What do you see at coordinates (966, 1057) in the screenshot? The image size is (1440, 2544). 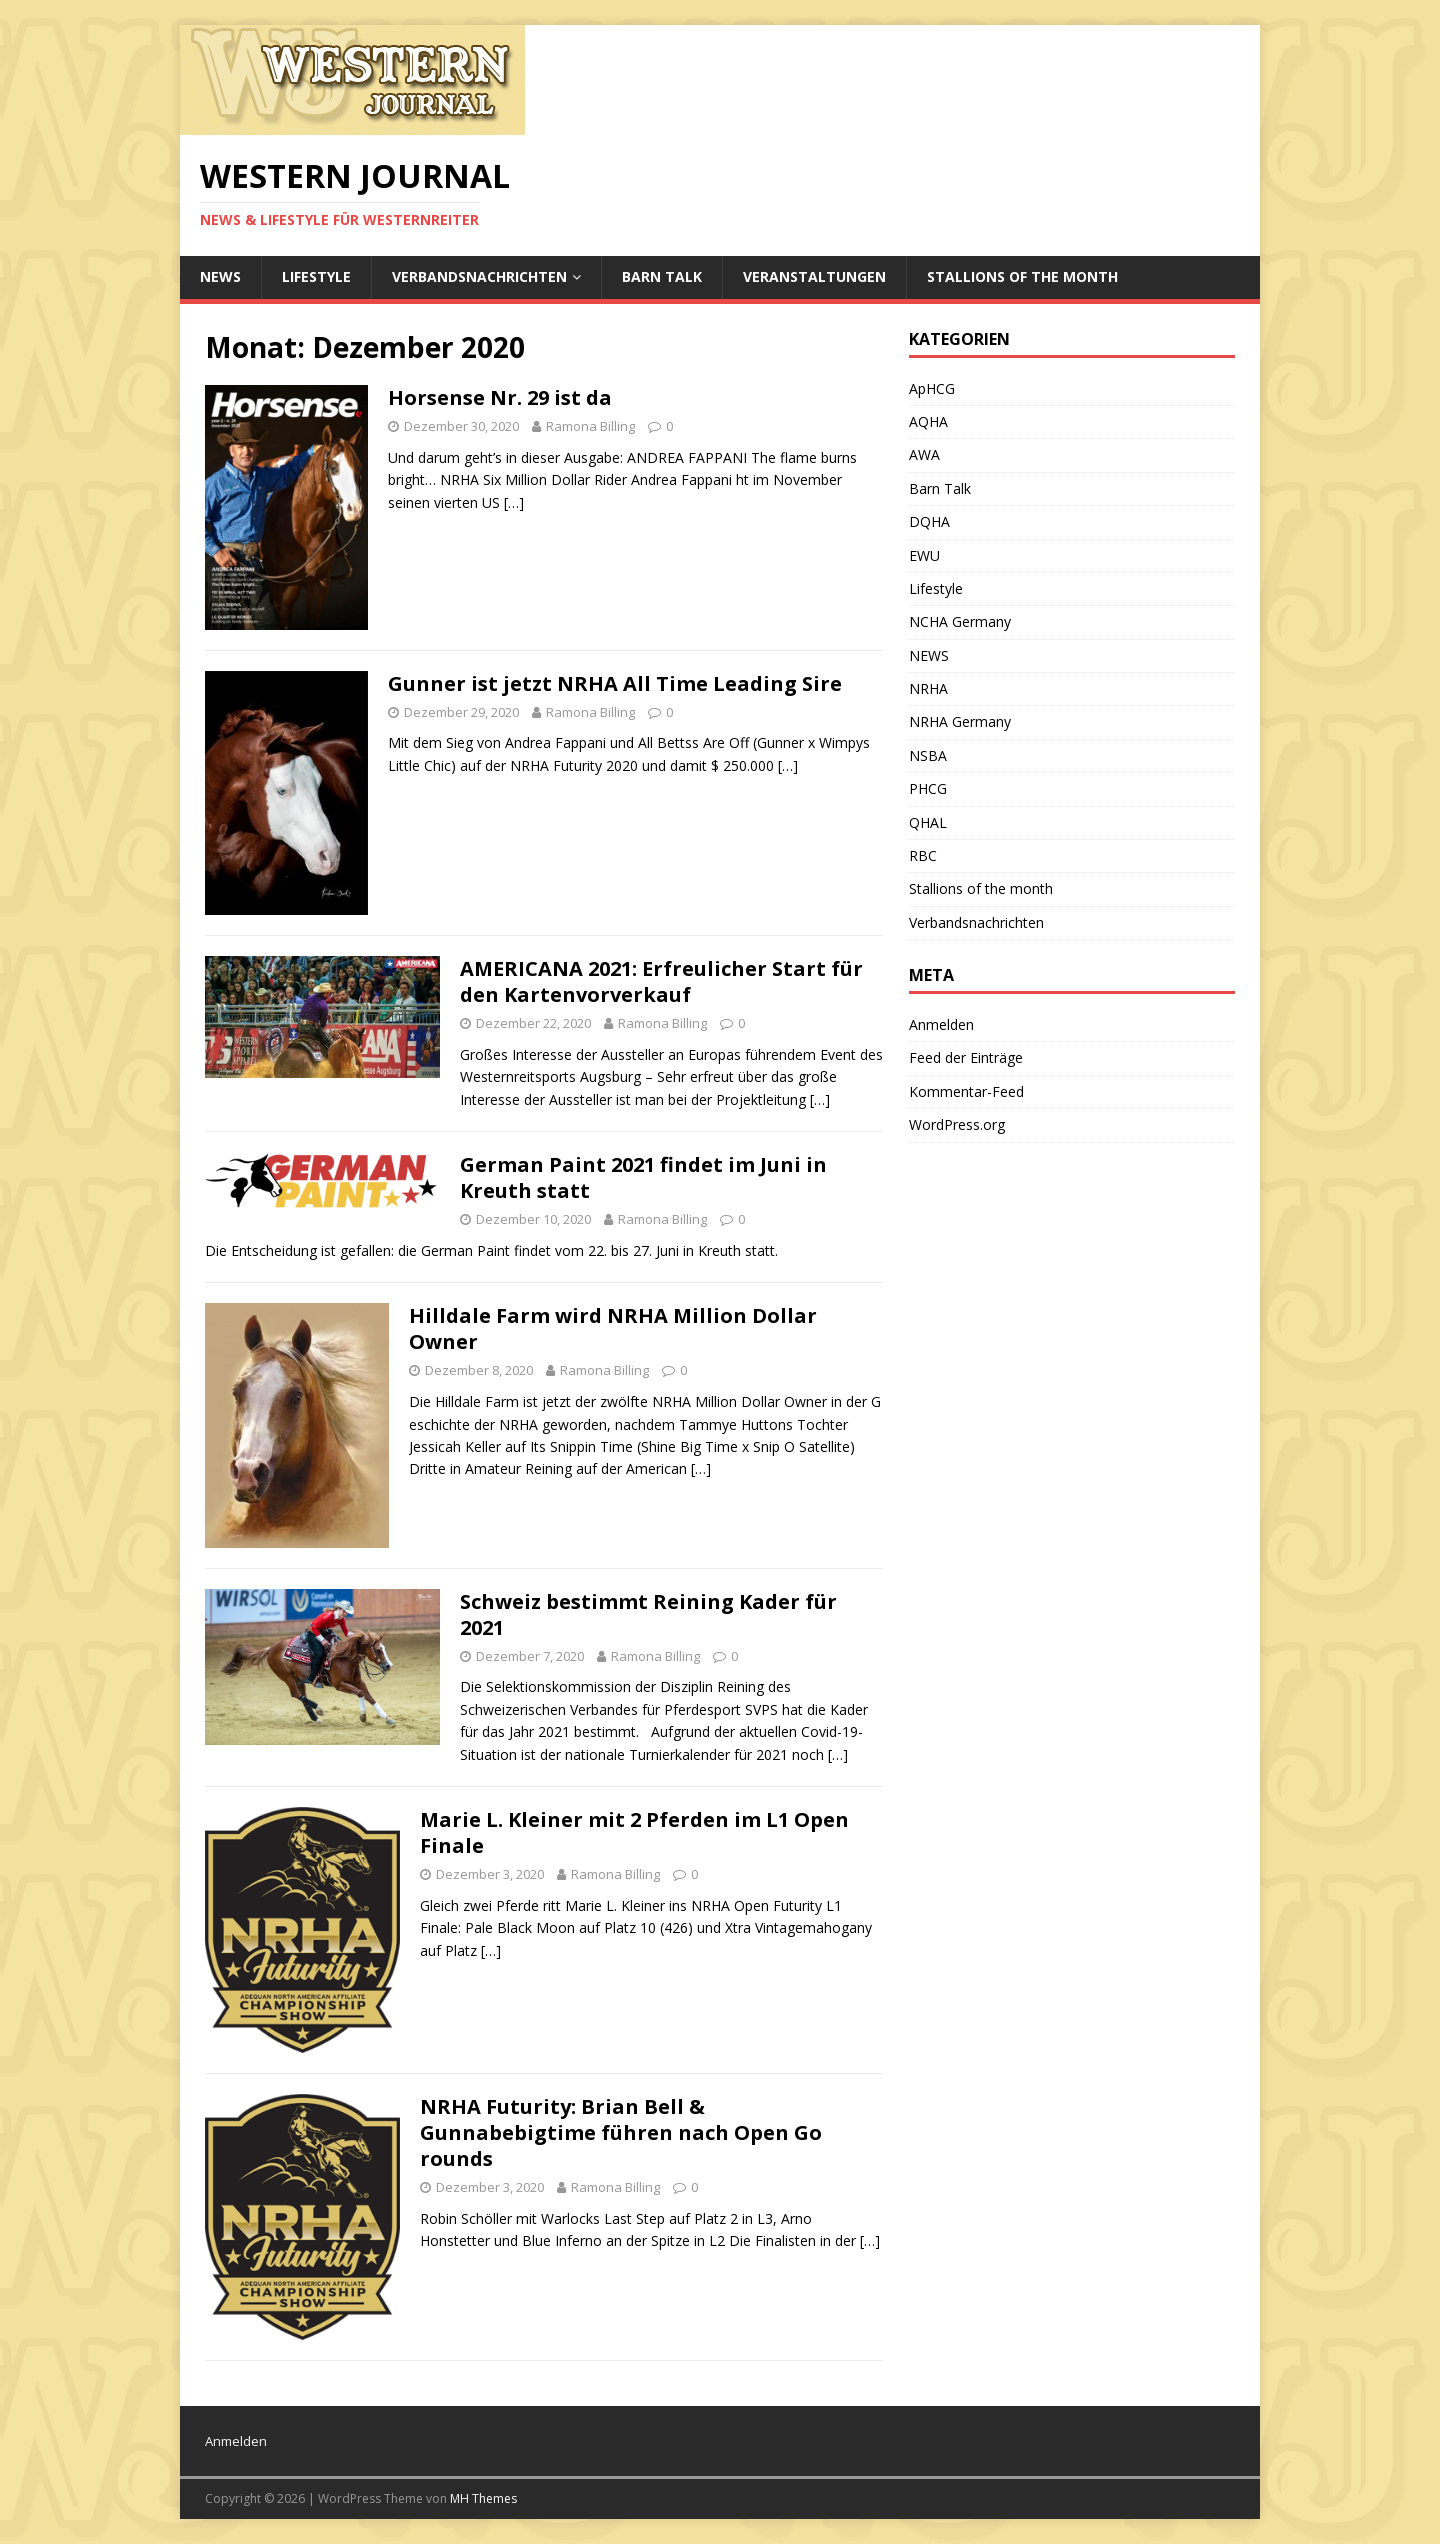 I see `Feed der Einträge` at bounding box center [966, 1057].